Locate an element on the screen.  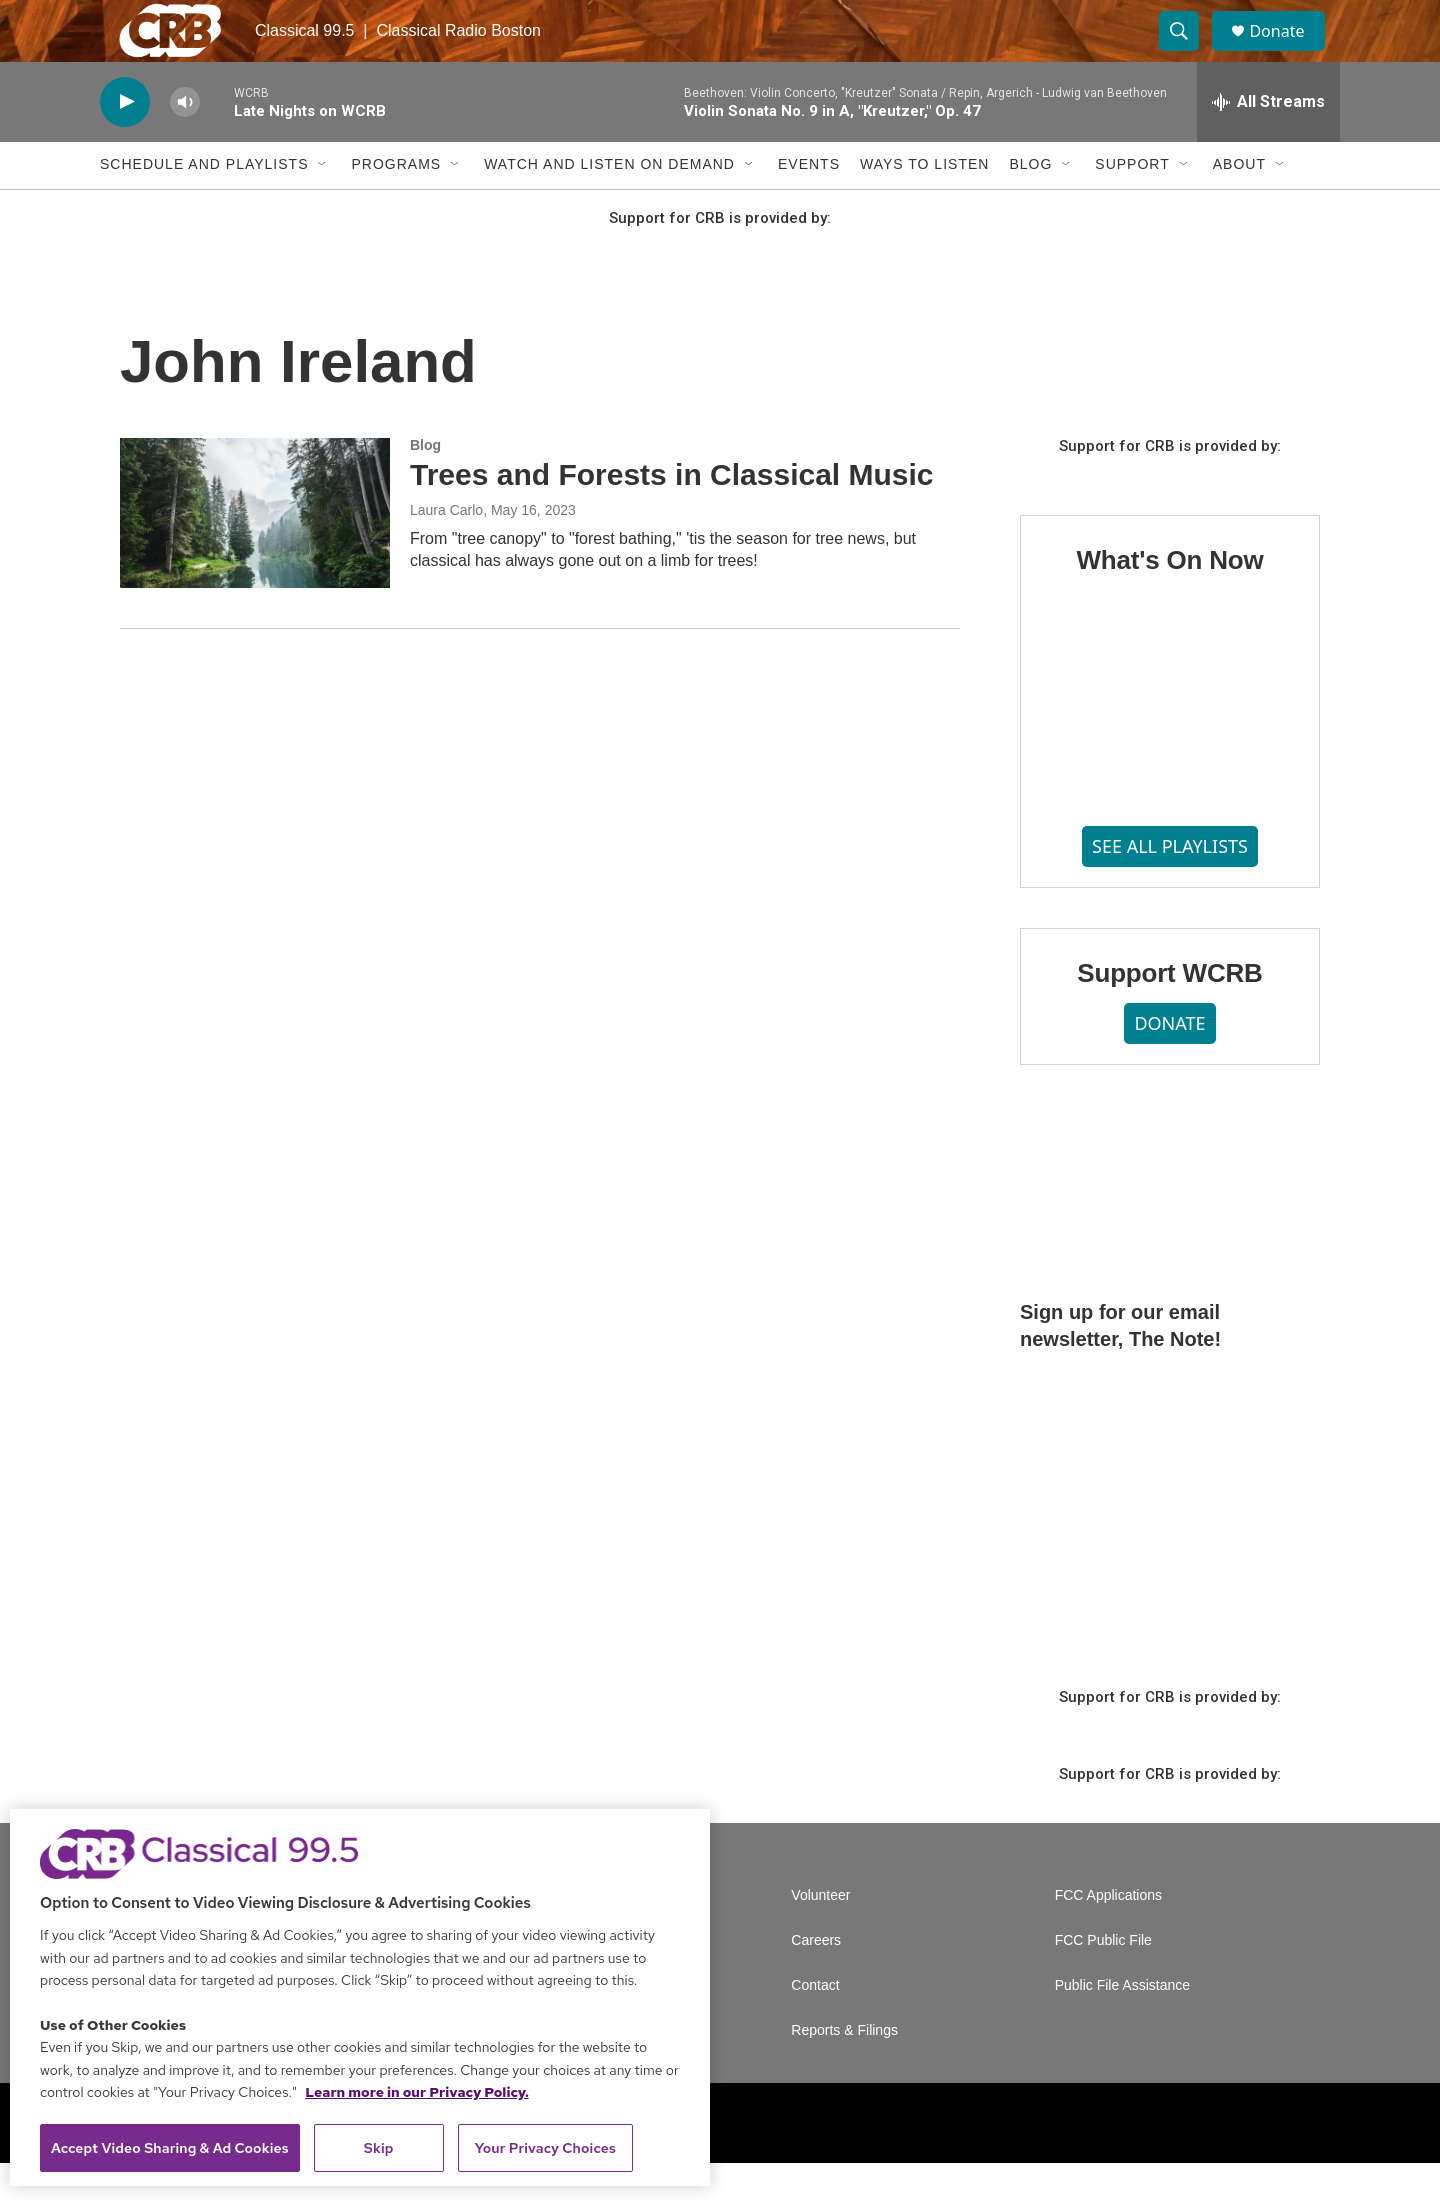
What's On Now is located at coordinates (1169, 603).